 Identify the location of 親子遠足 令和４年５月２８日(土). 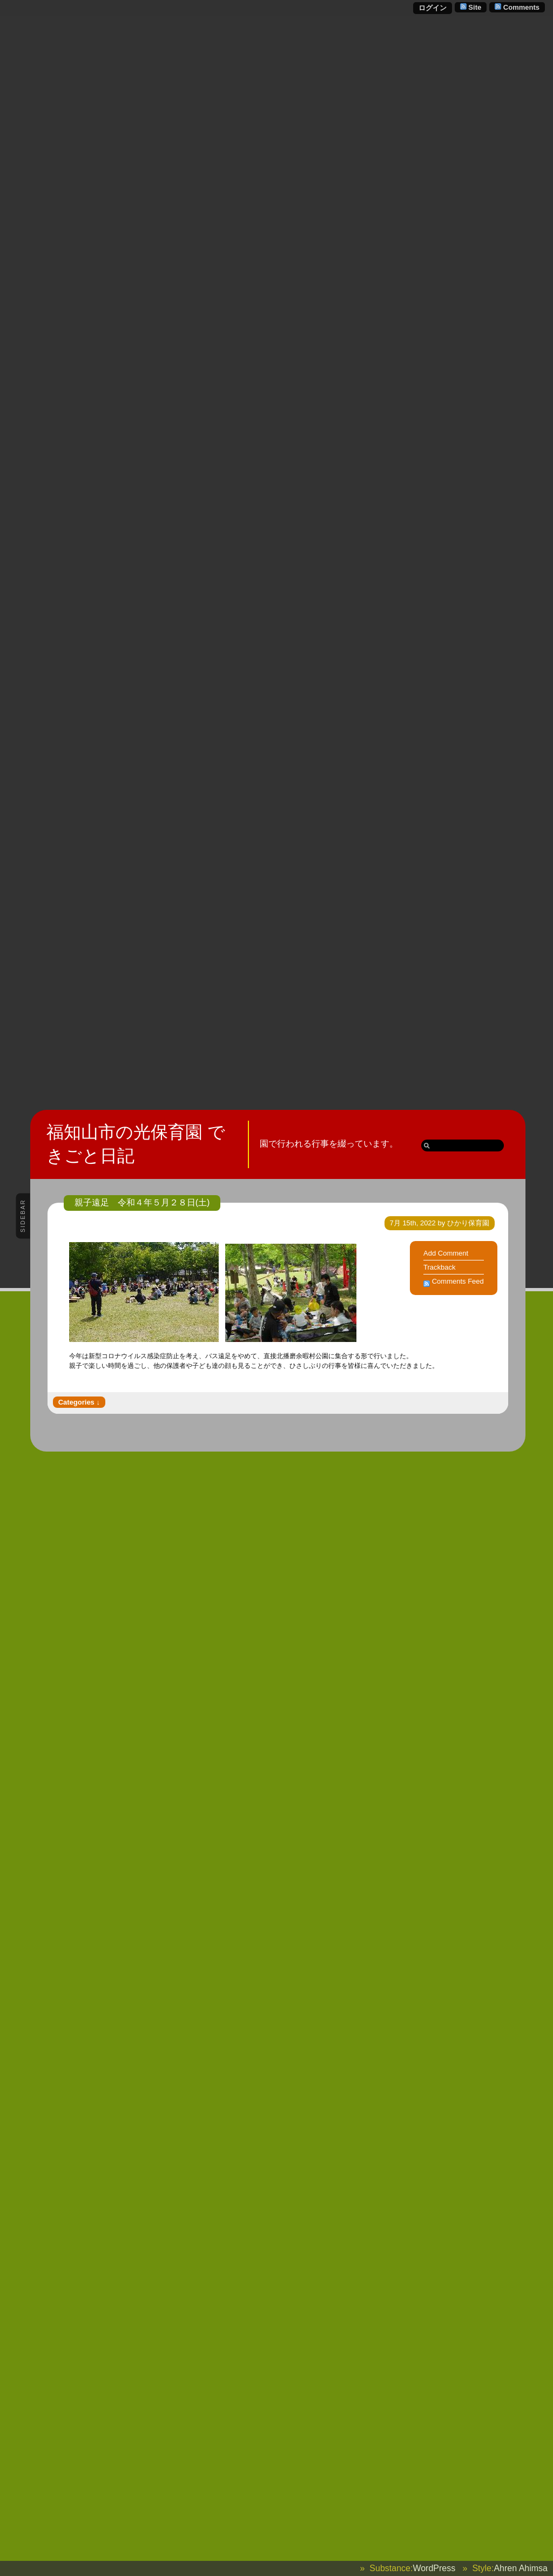
(142, 1202).